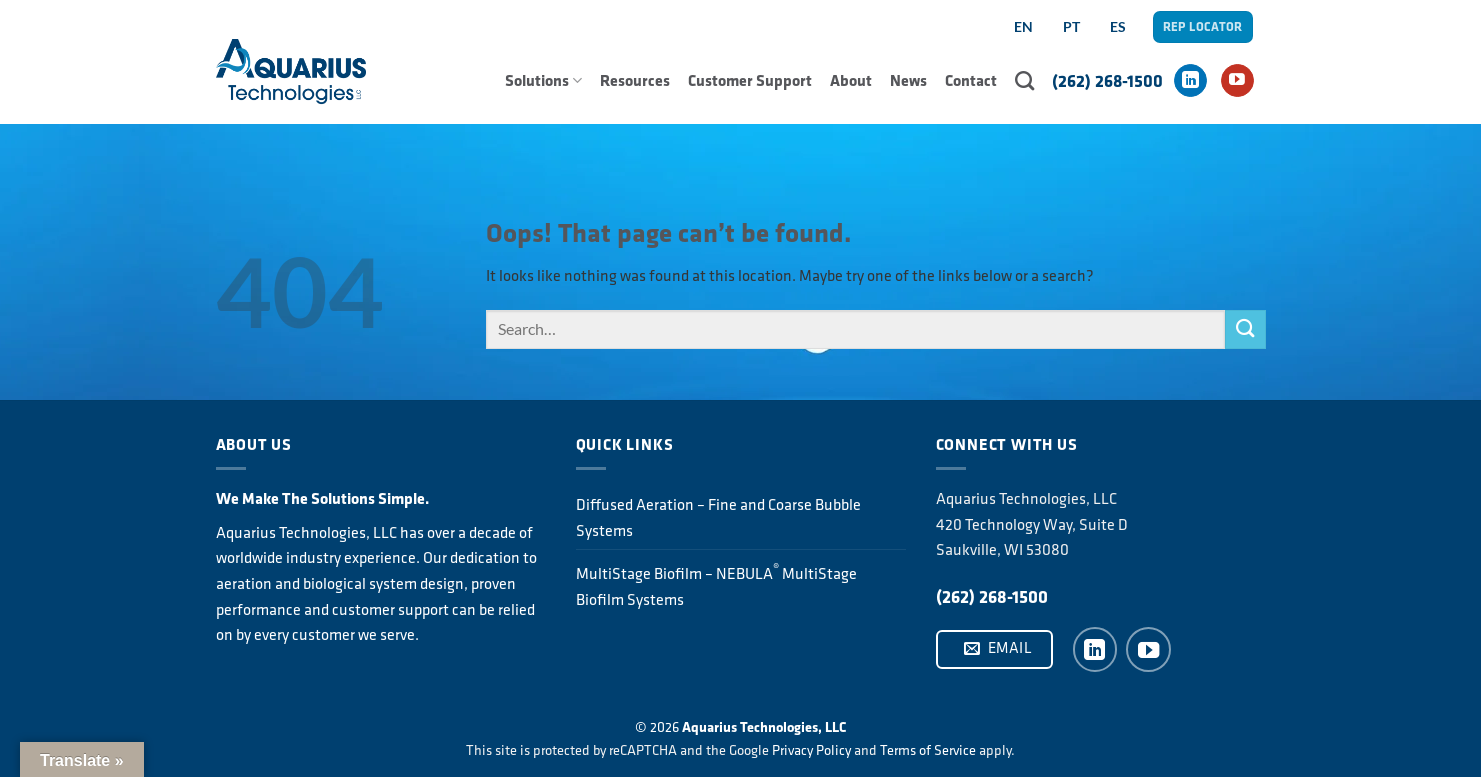  What do you see at coordinates (928, 750) in the screenshot?
I see `Terms of Service` at bounding box center [928, 750].